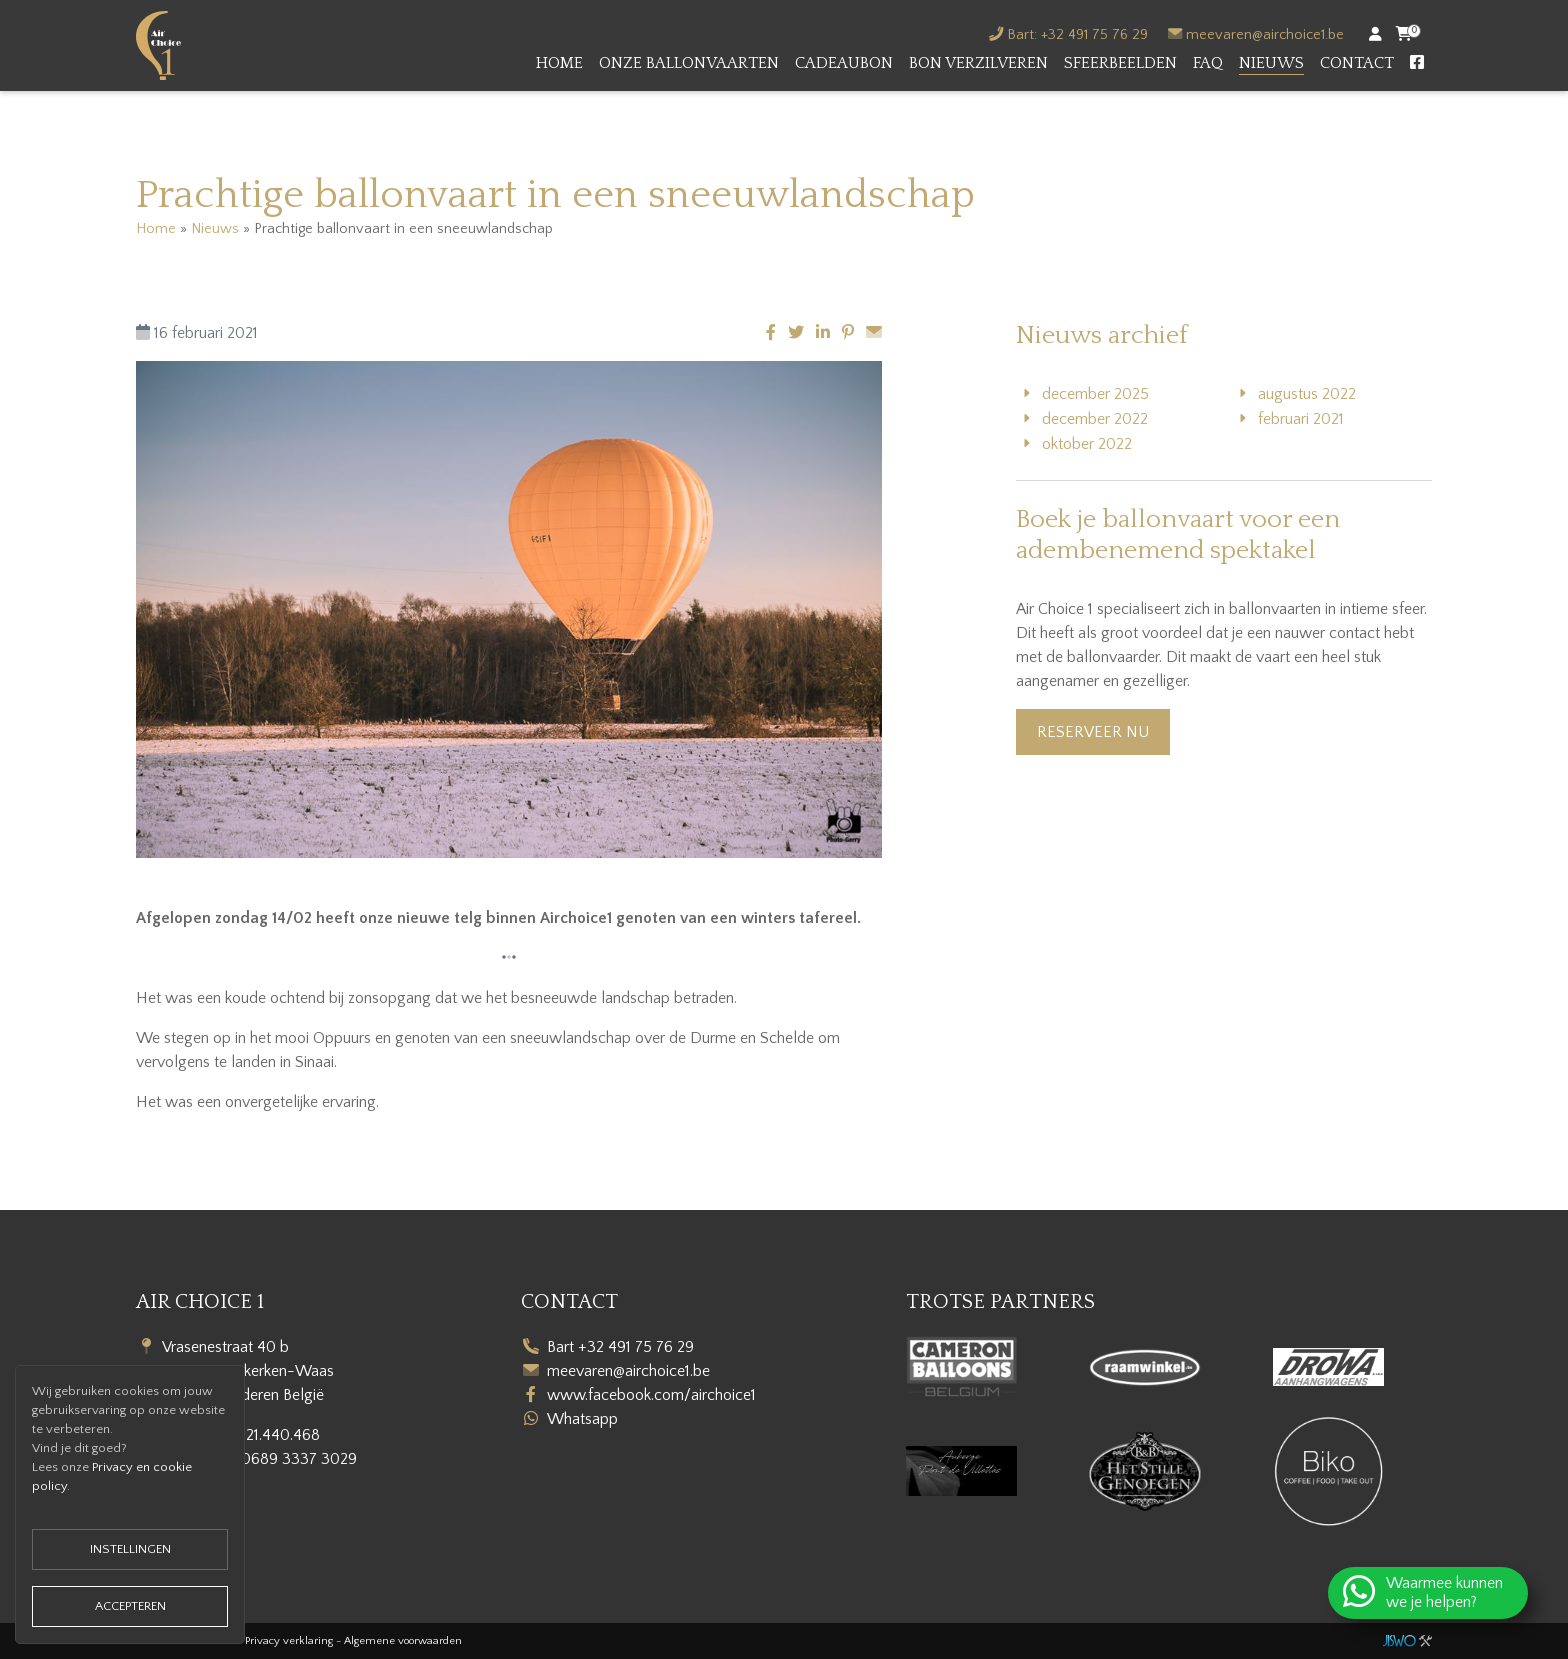 This screenshot has width=1568, height=1659. What do you see at coordinates (130, 1549) in the screenshot?
I see `Instellingen` at bounding box center [130, 1549].